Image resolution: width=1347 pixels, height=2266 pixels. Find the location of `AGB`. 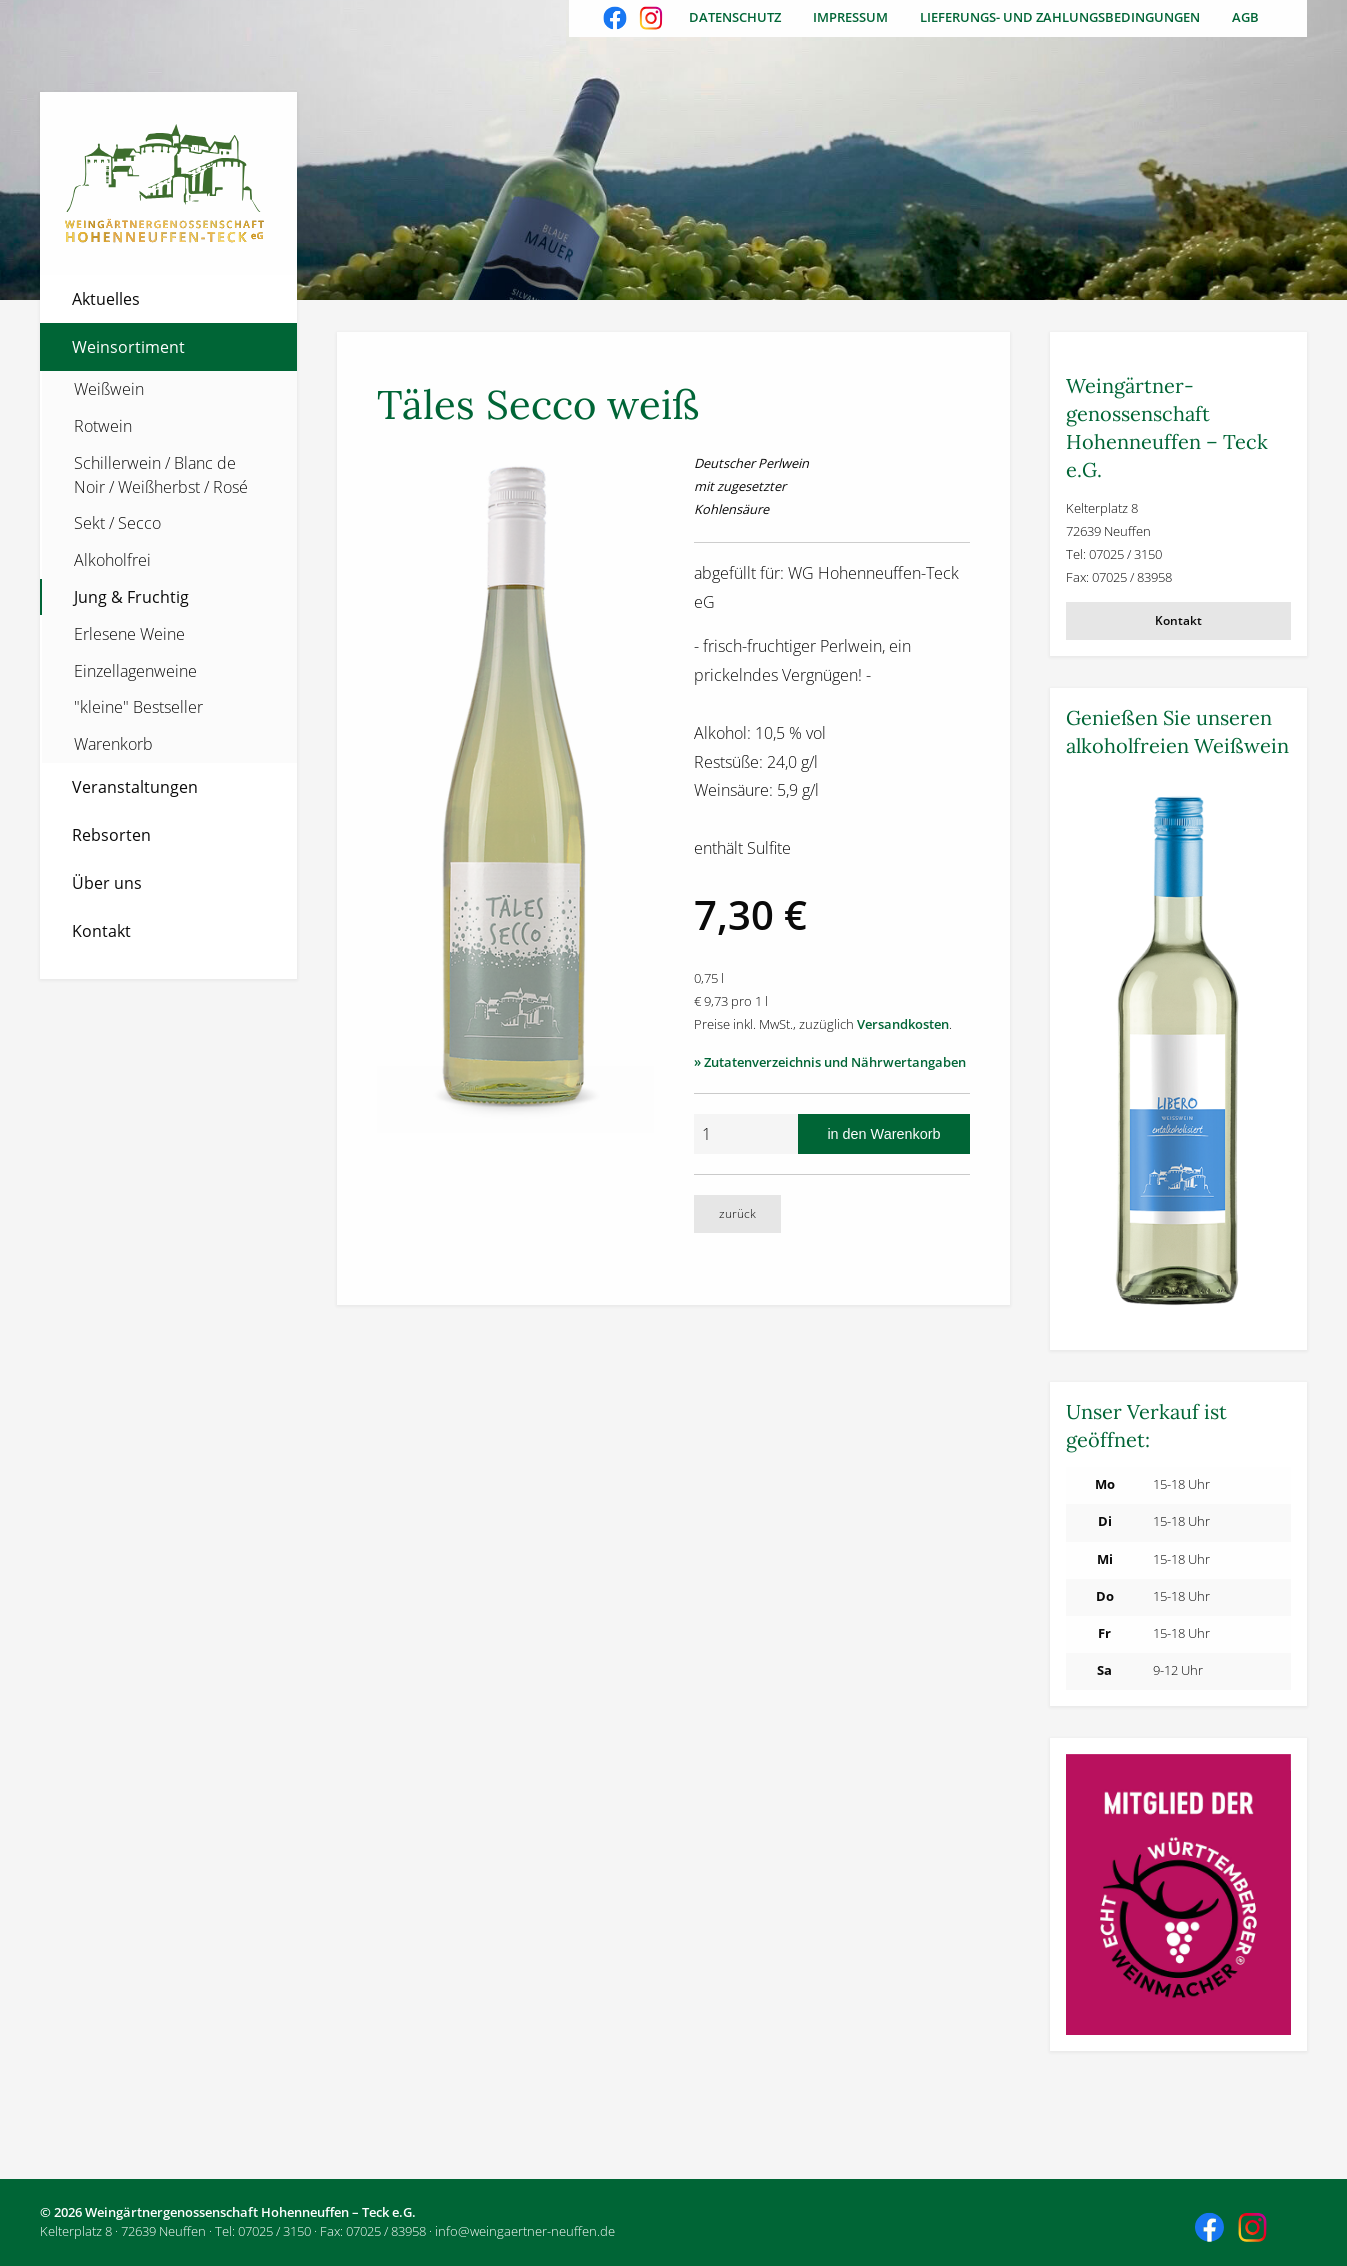

AGB is located at coordinates (1245, 17).